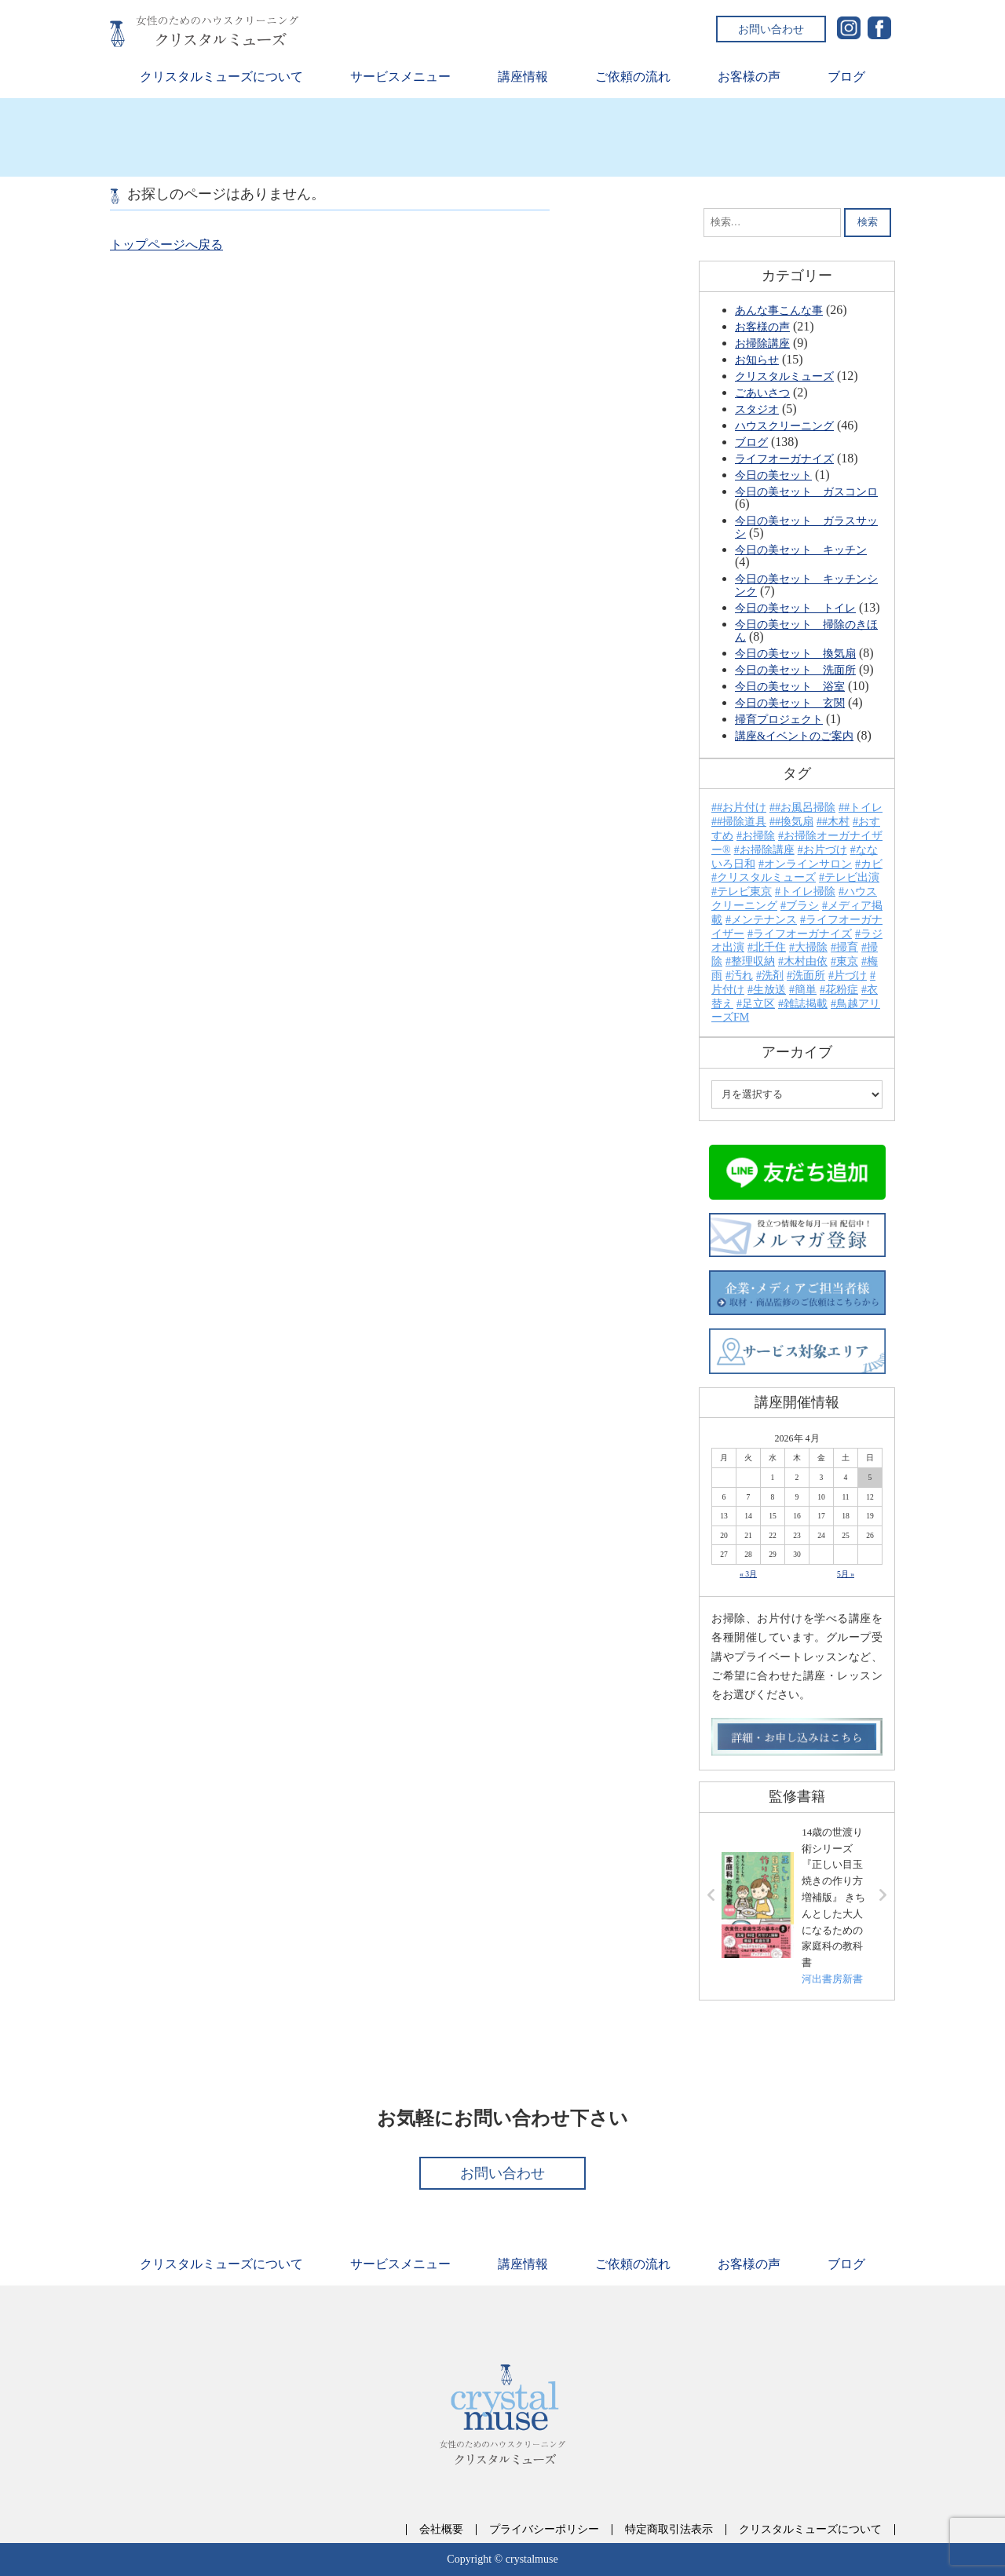 The width and height of the screenshot is (1005, 2576). Describe the element at coordinates (744, 891) in the screenshot. I see `テレビ東京 [テレビ東京 (7個の項目)]` at that location.